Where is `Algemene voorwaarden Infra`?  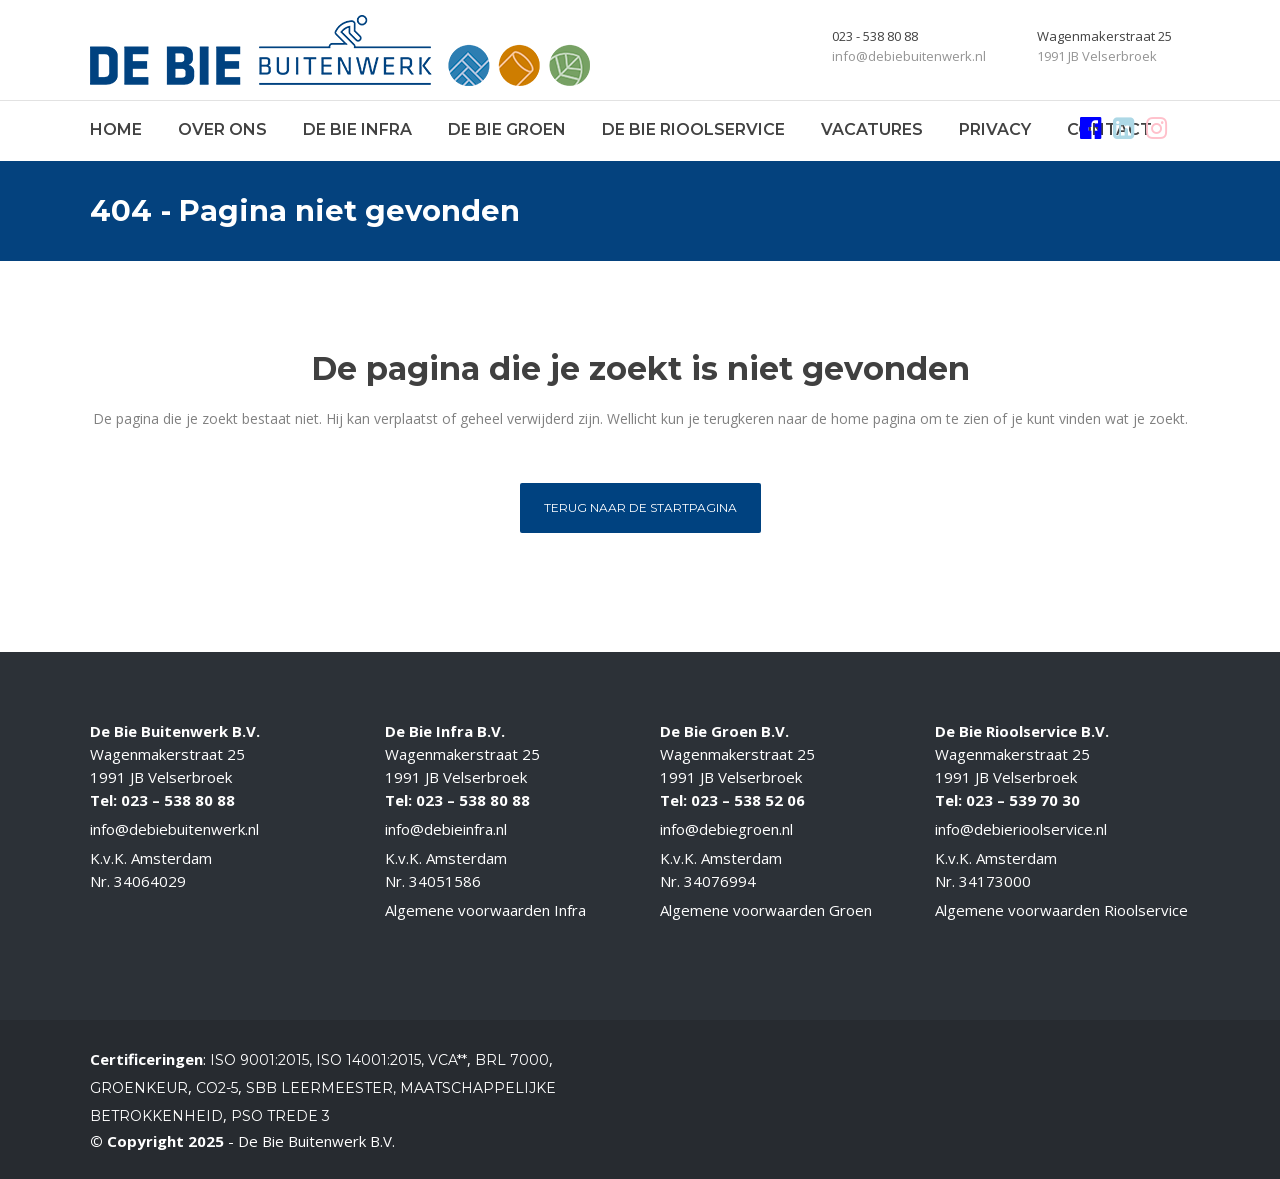 Algemene voorwaarden Infra is located at coordinates (485, 910).